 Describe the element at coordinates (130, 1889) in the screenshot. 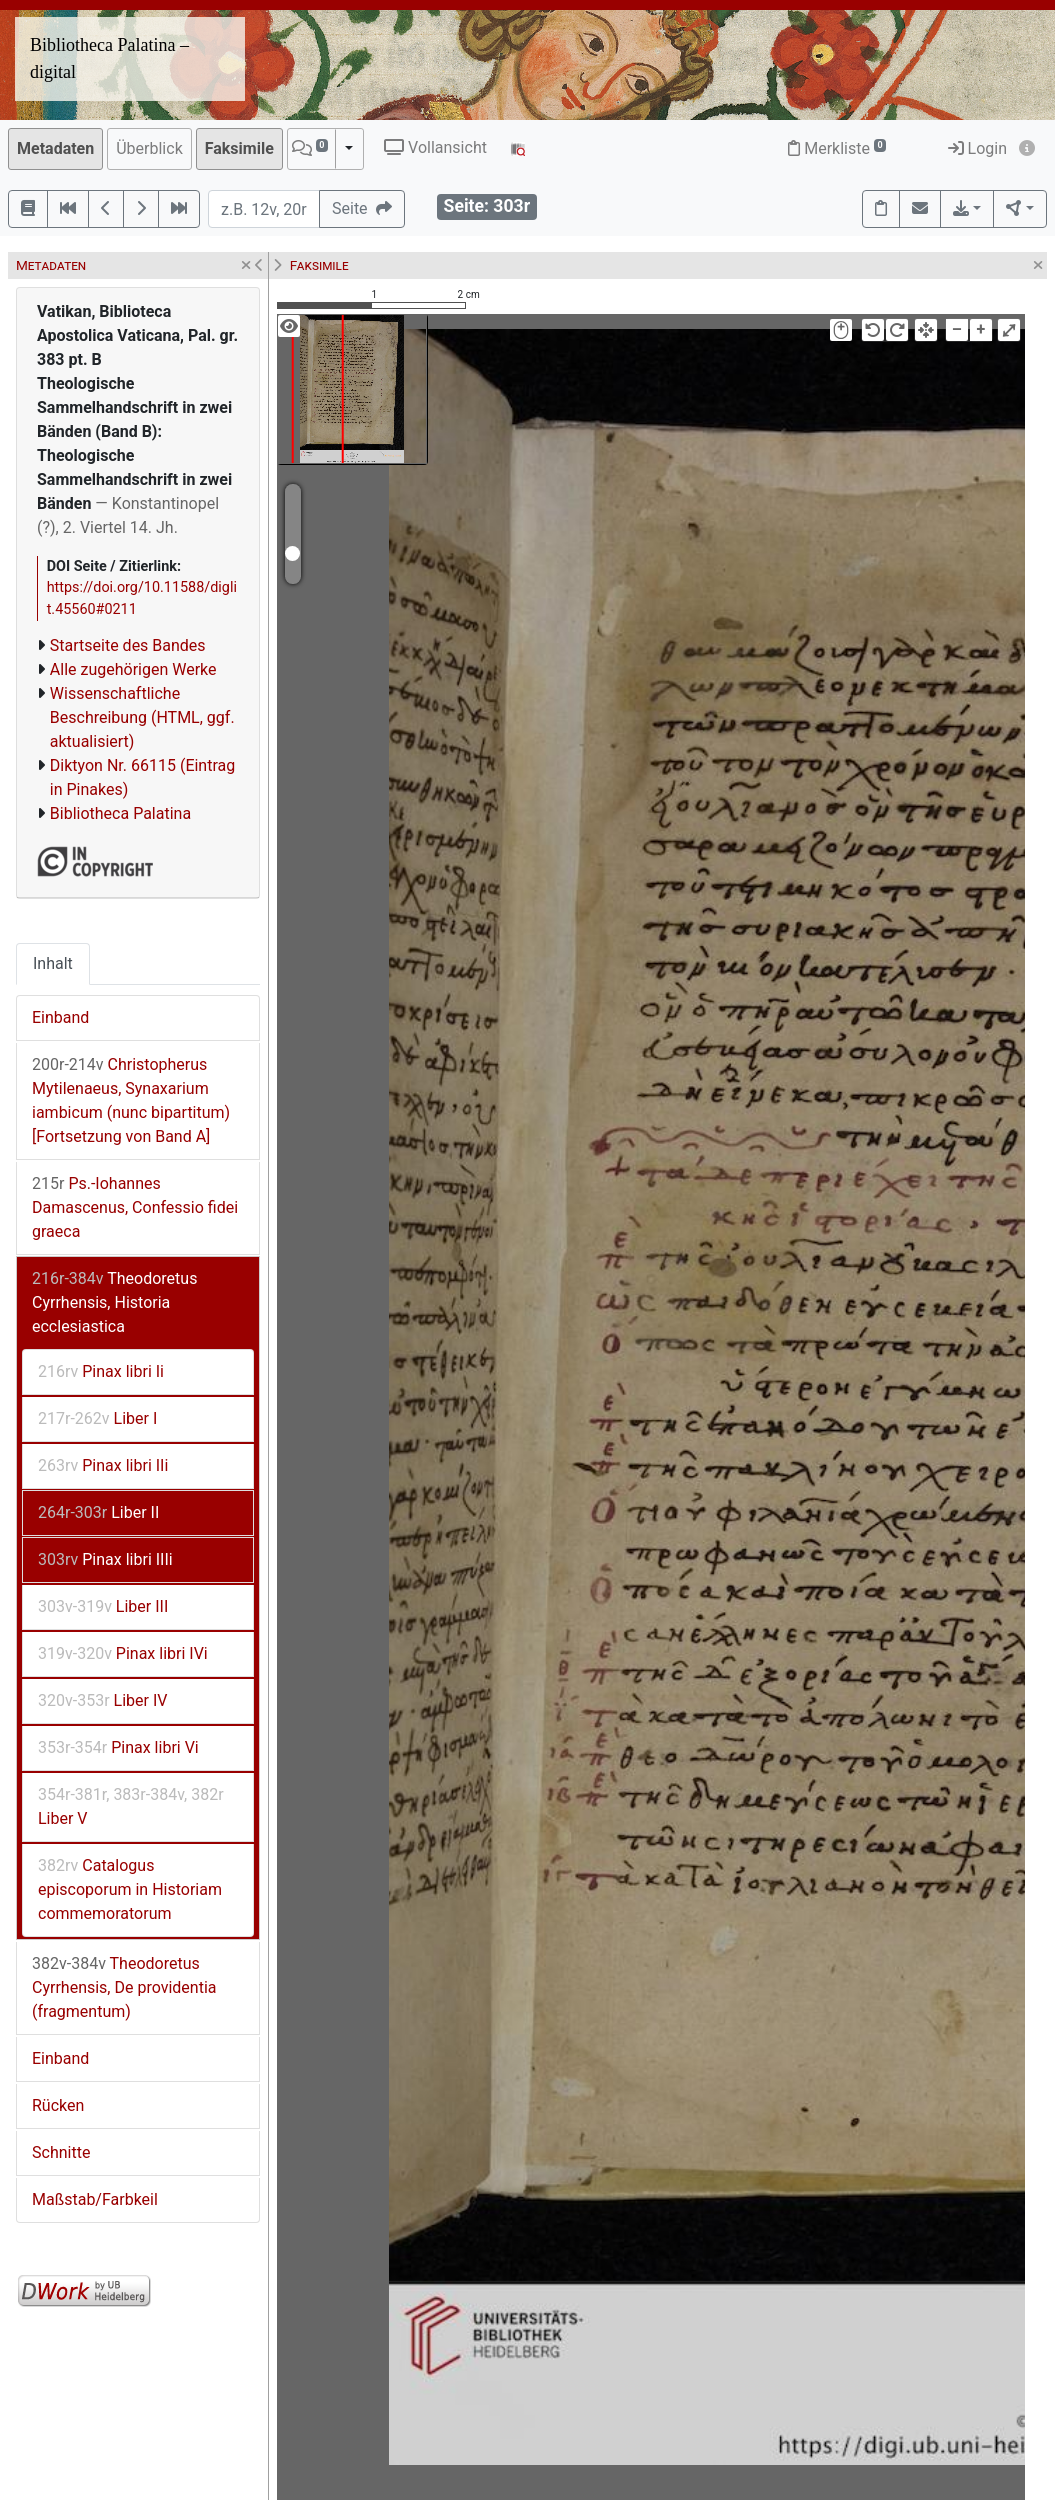

I see `Catalogus episcoporum in Historiam commemoratorum` at that location.